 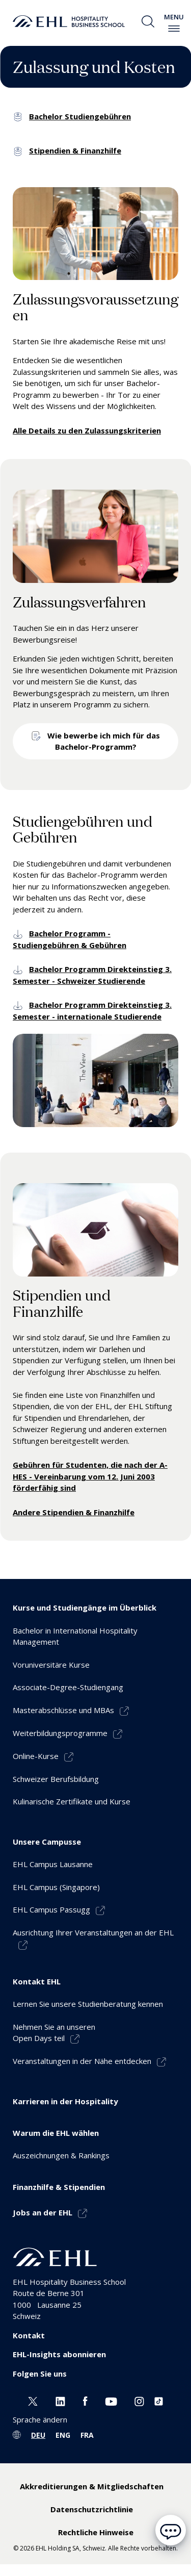 What do you see at coordinates (80, 116) in the screenshot?
I see `Bachelor Studiengebühren` at bounding box center [80, 116].